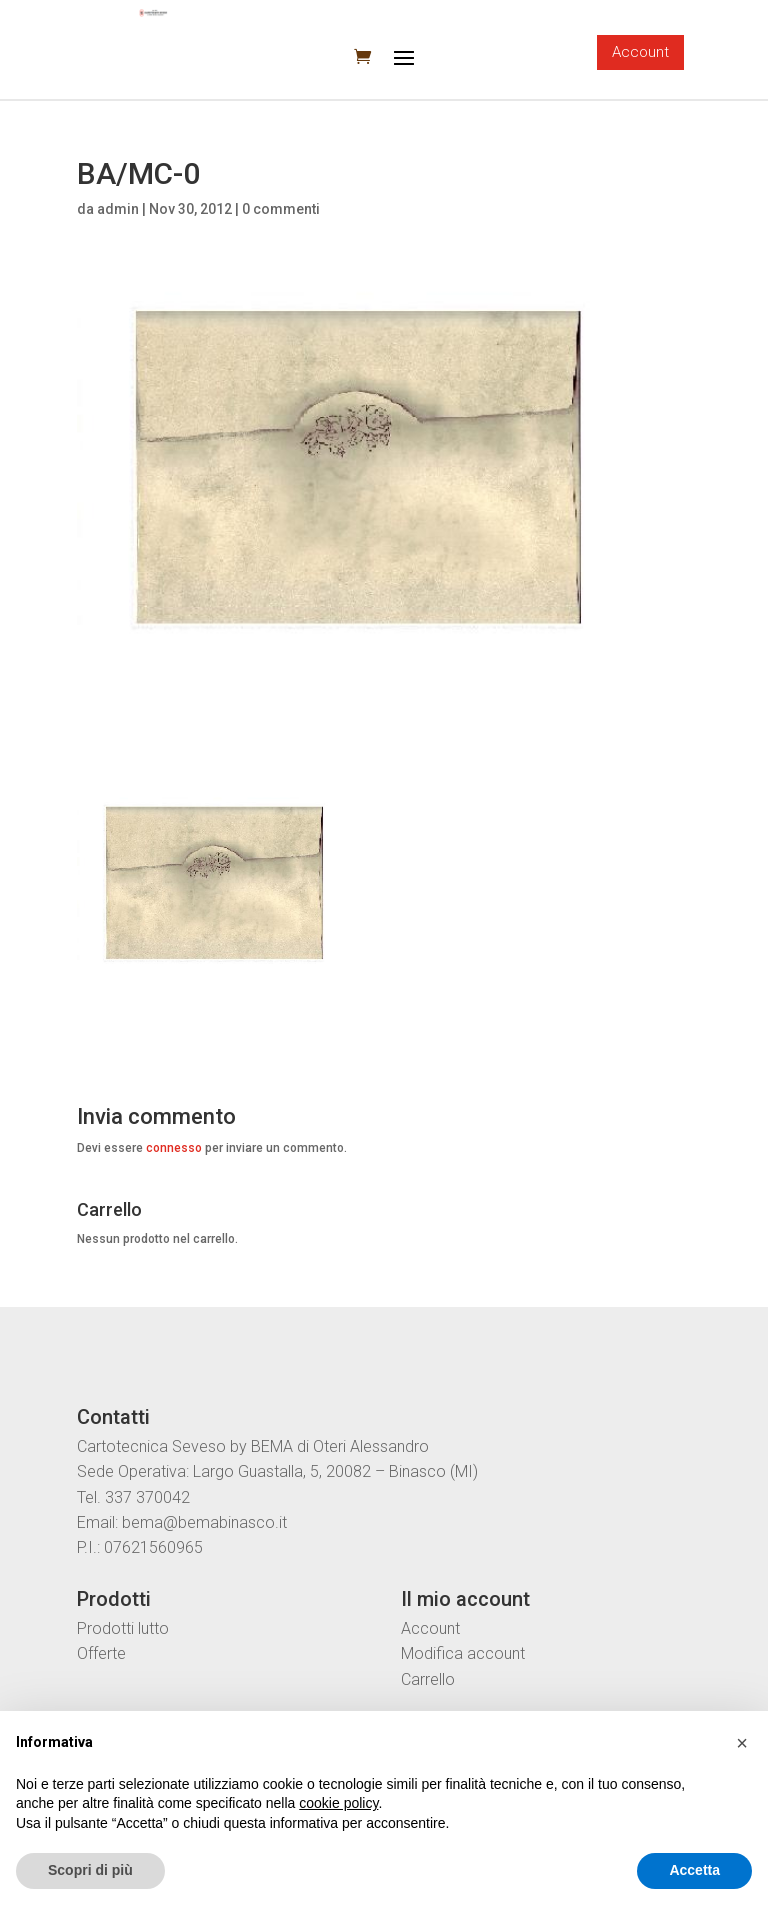 Image resolution: width=768 pixels, height=1909 pixels. I want to click on cookie policy [button], so click(338, 1803).